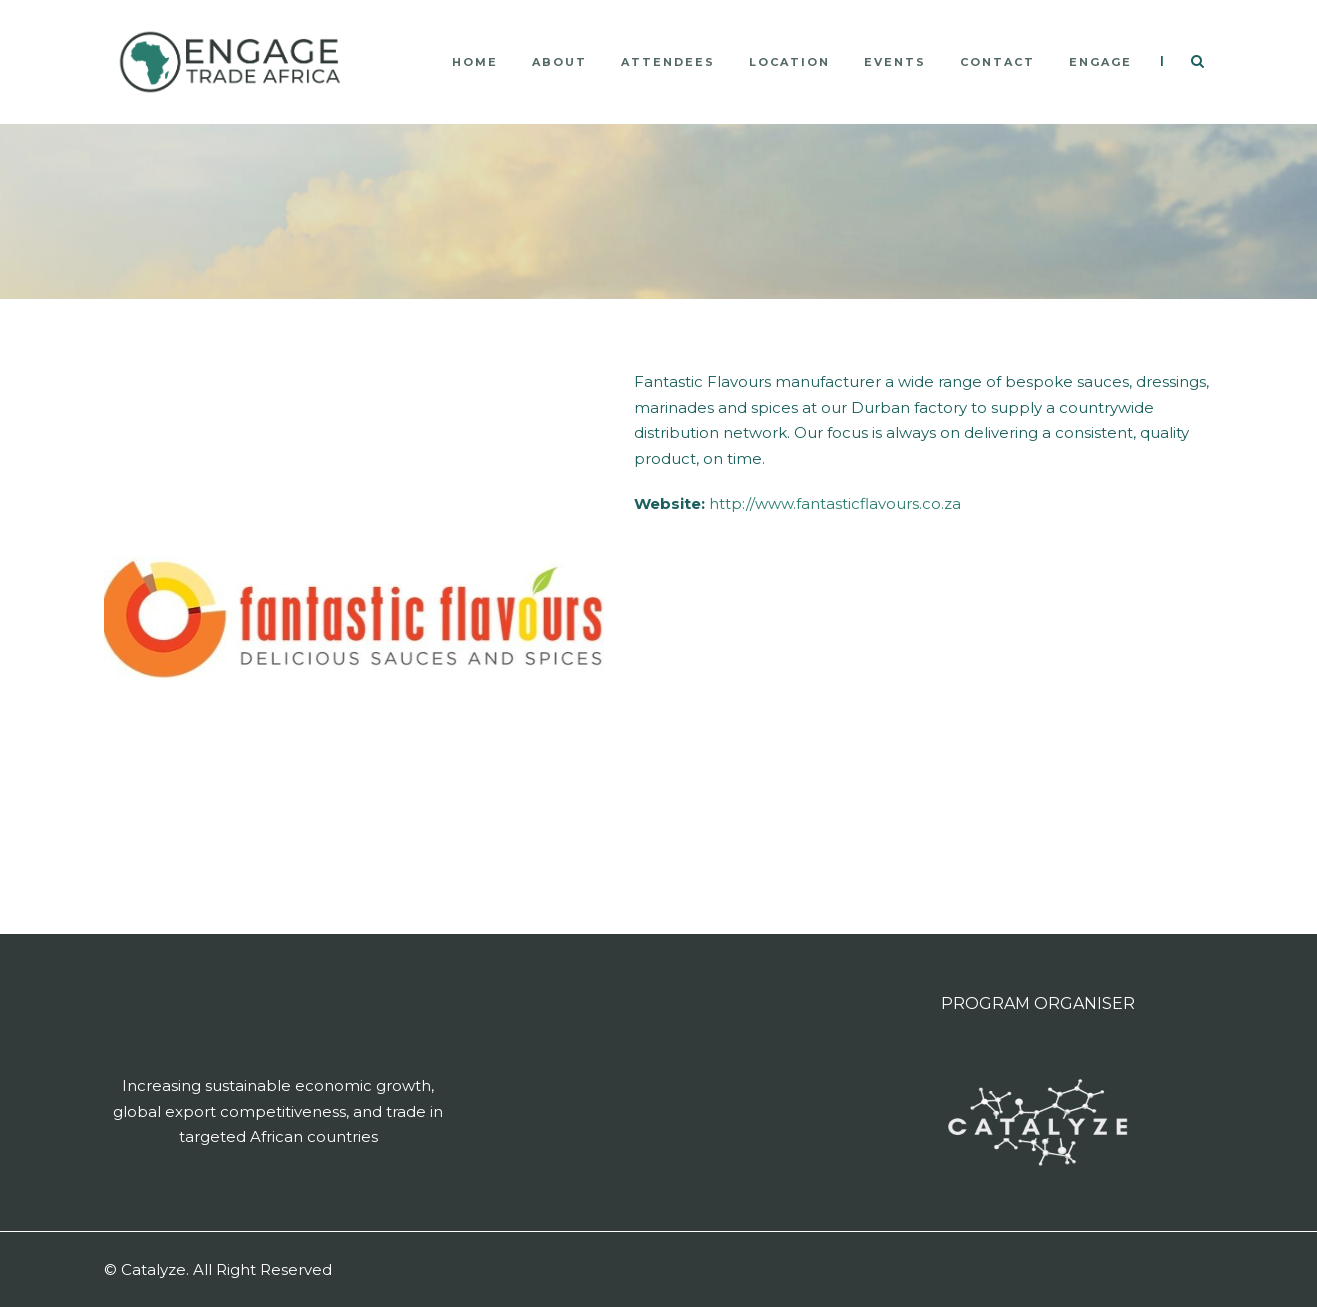  I want to click on LOCATION, so click(789, 62).